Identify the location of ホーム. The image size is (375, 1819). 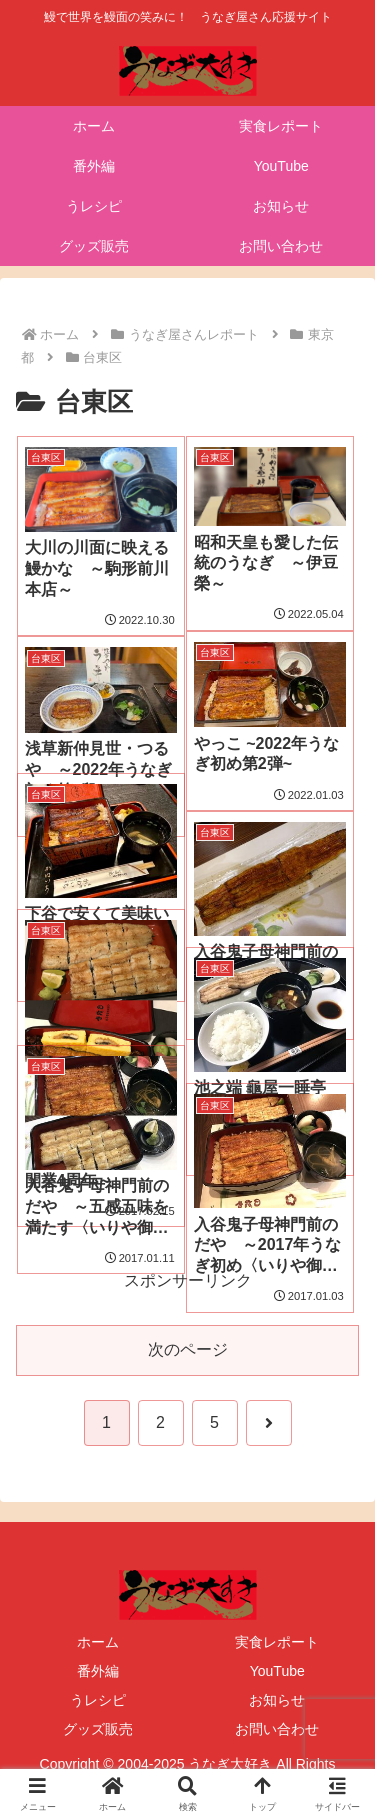
(98, 1642).